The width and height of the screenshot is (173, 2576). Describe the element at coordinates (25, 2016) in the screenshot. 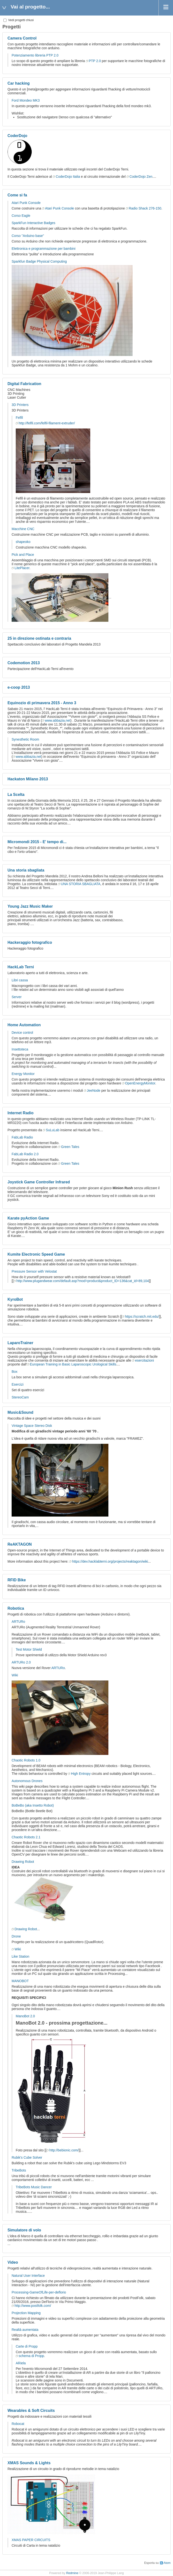

I see `ManoBot 2.0` at that location.